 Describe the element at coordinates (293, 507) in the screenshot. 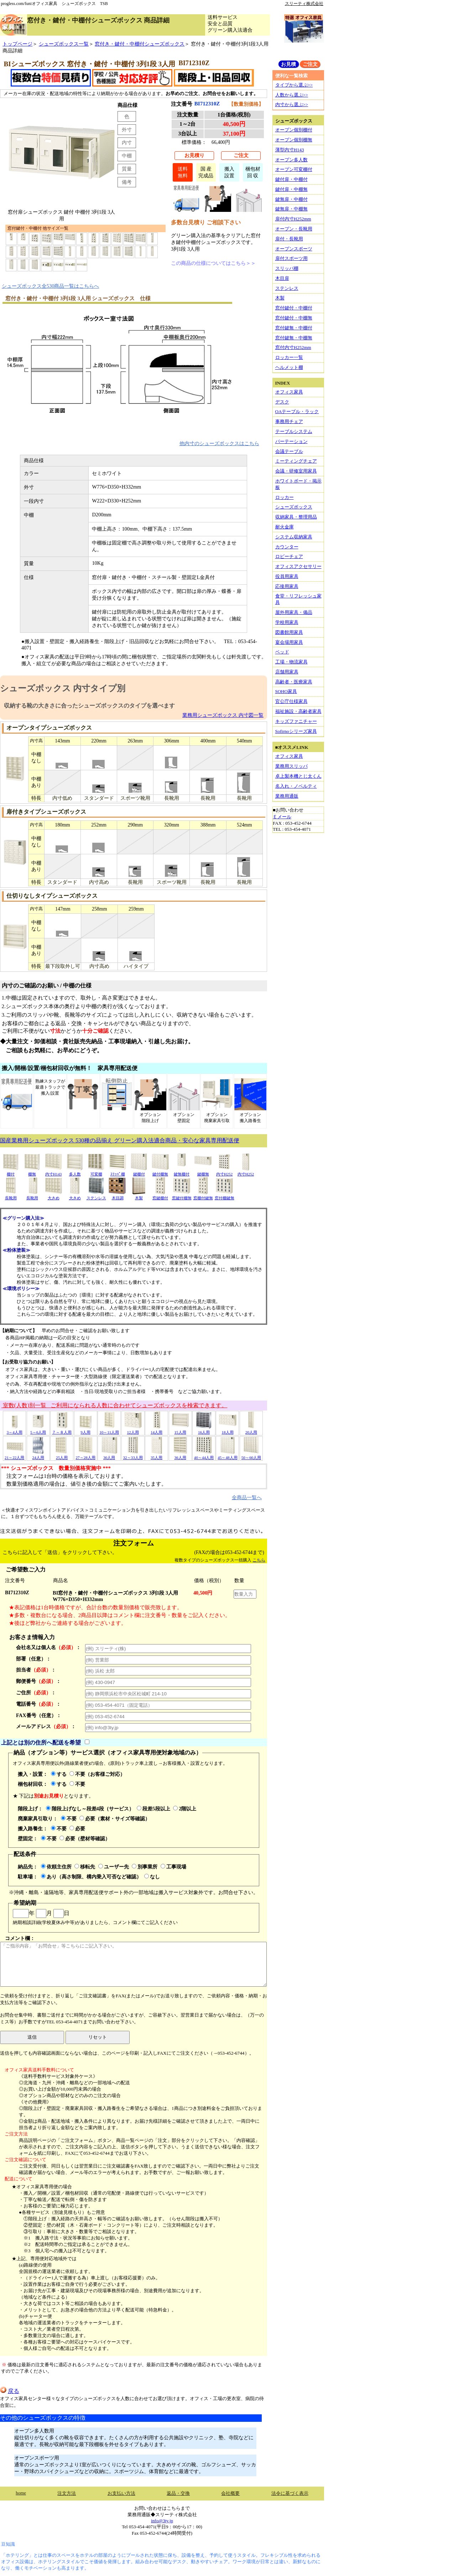

I see `シューズボックス` at that location.